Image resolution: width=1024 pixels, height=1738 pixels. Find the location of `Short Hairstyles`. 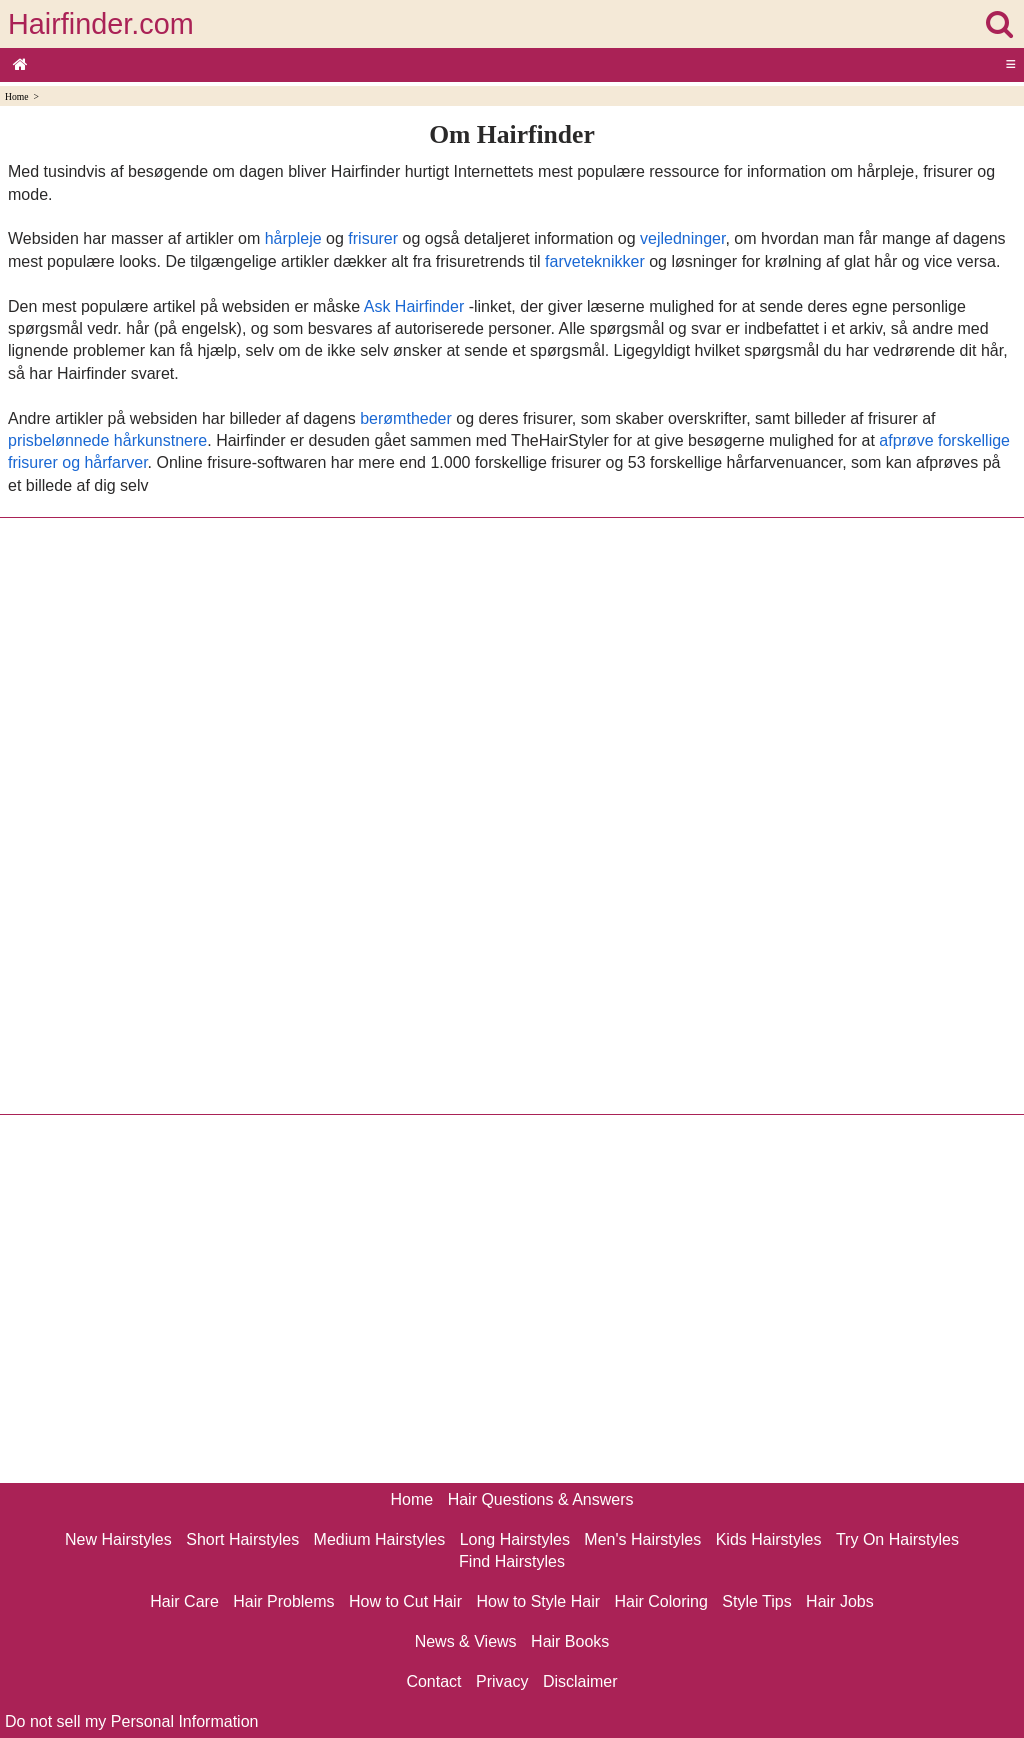

Short Hairstyles is located at coordinates (242, 1539).